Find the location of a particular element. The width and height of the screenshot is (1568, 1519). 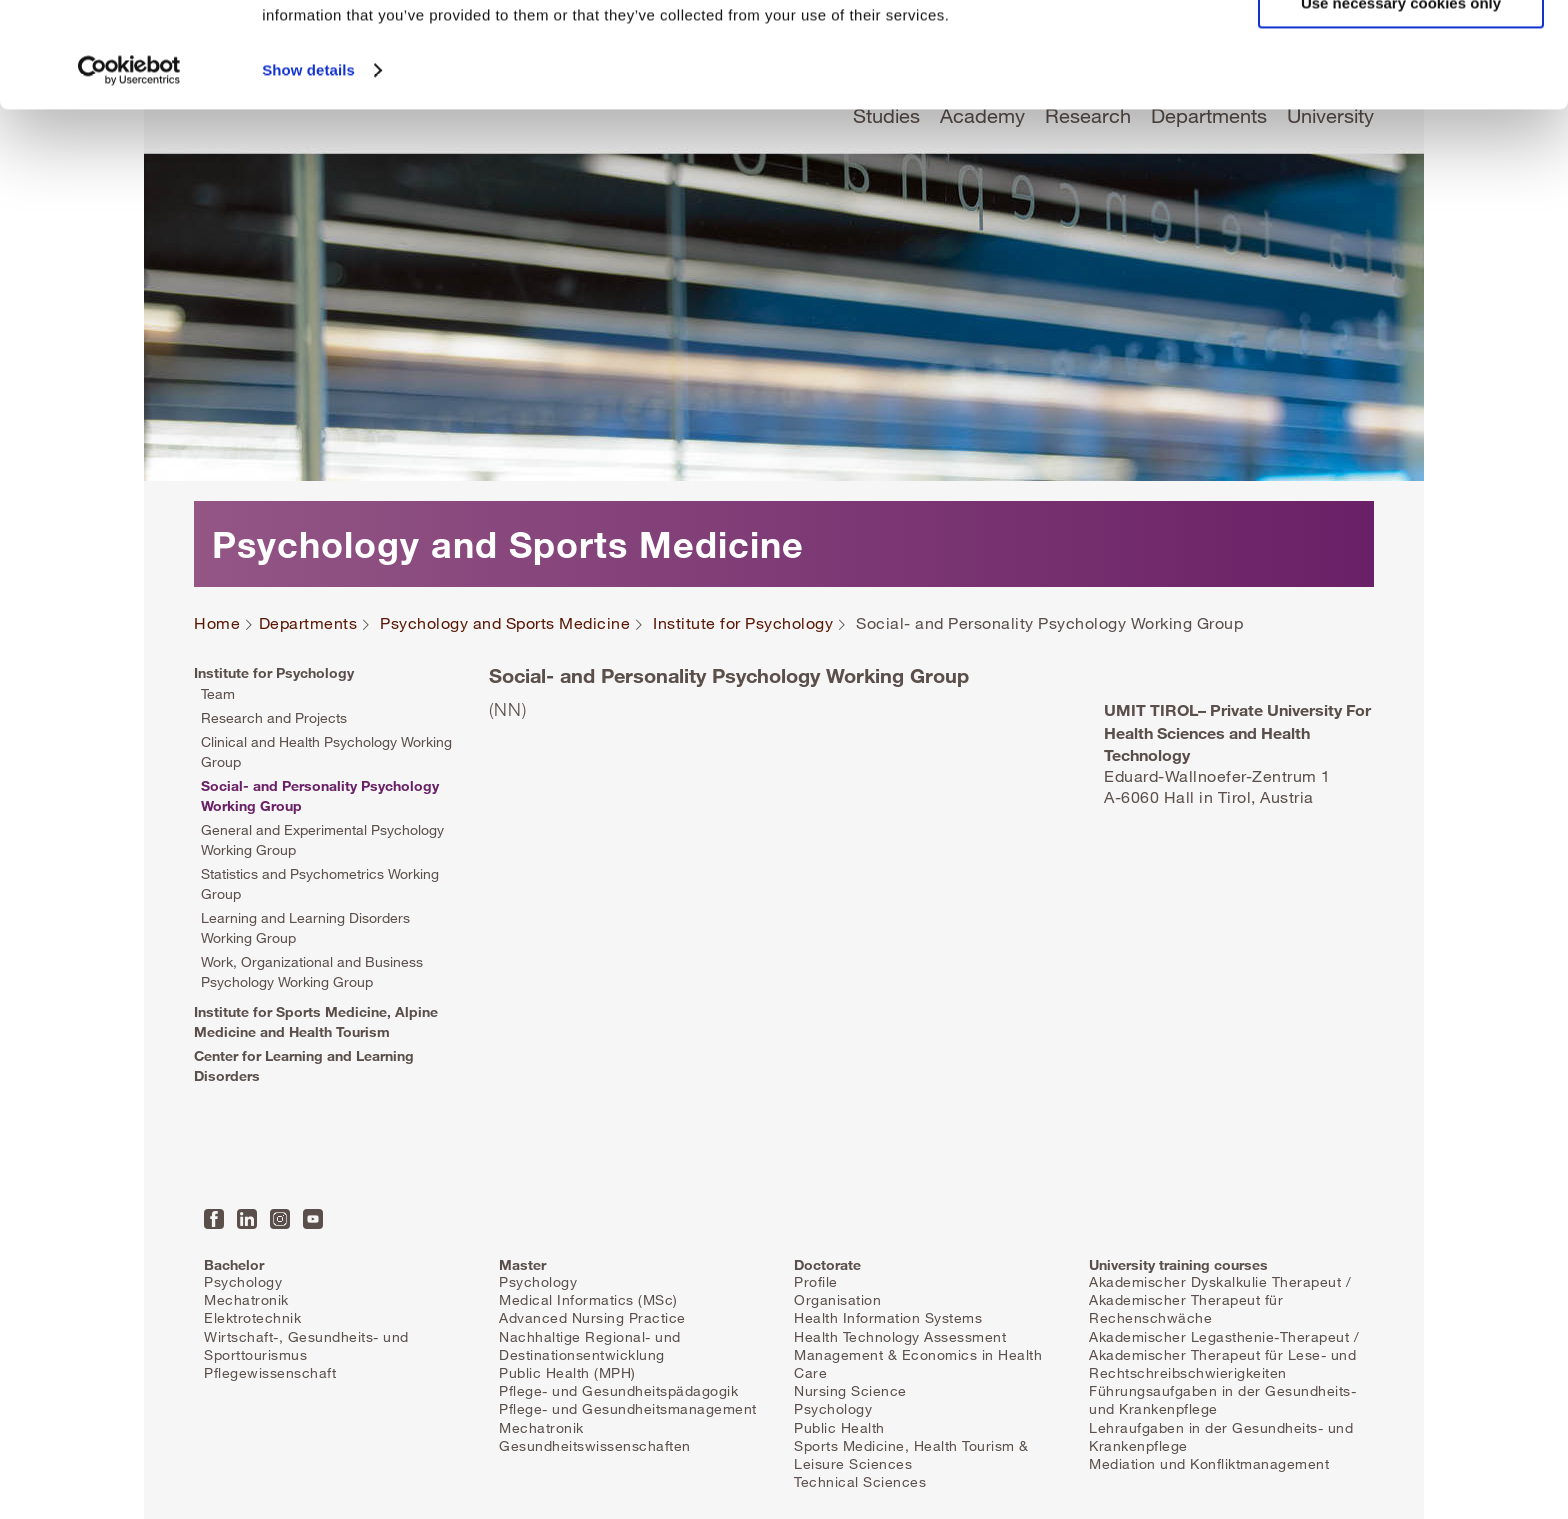

Home is located at coordinates (217, 623).